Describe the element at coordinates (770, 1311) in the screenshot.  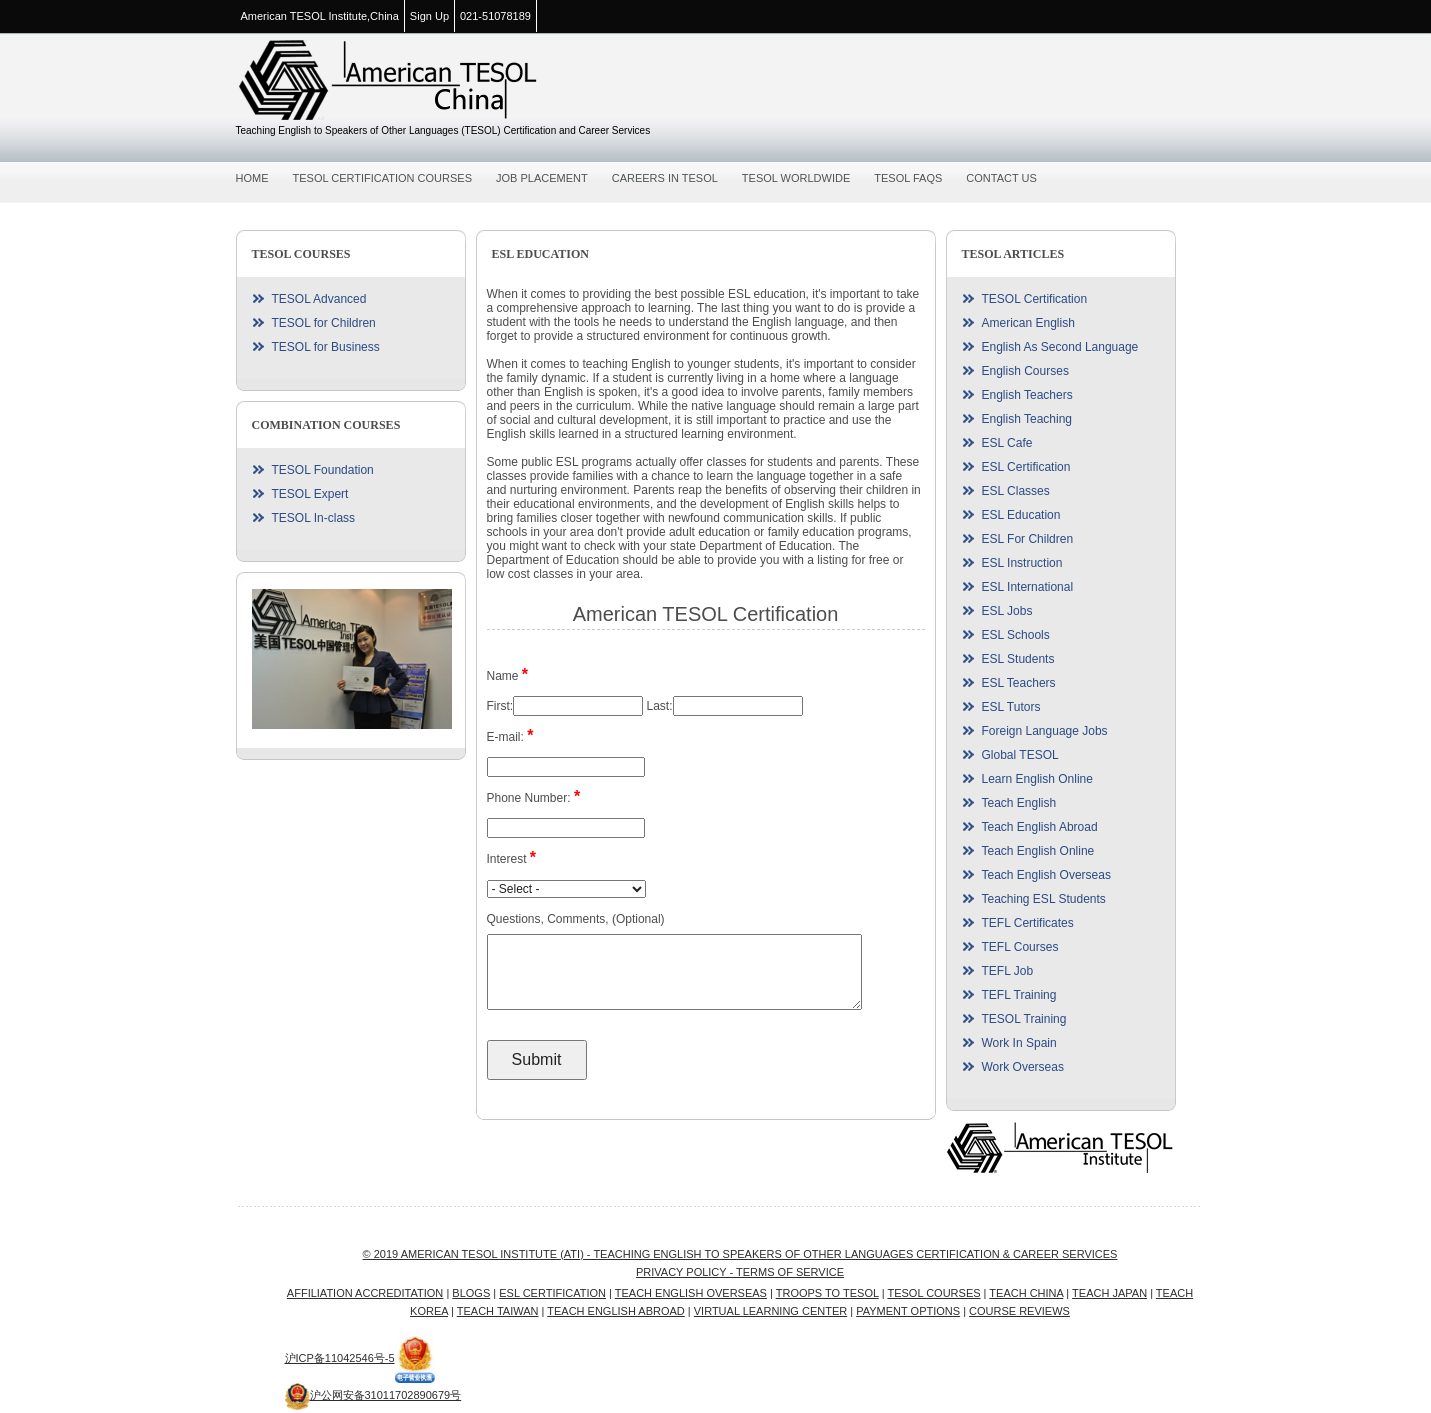
I see `Virtual Learning Center` at that location.